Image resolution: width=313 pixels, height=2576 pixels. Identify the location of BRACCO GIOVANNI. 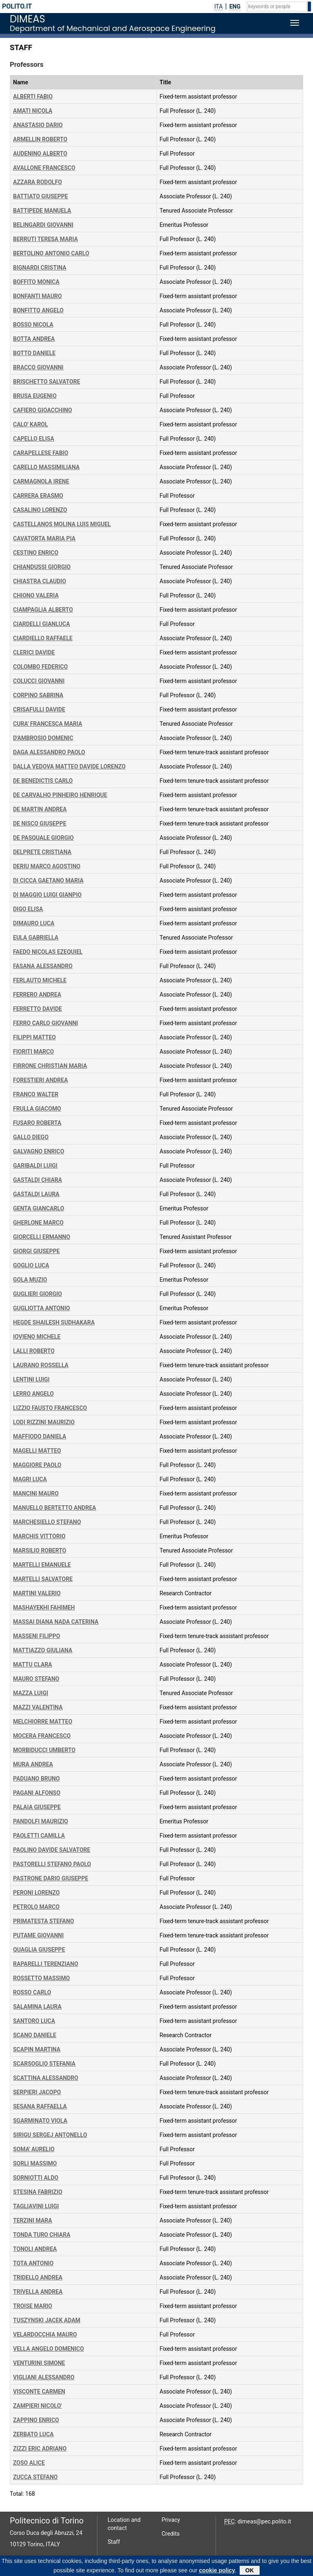
(38, 367).